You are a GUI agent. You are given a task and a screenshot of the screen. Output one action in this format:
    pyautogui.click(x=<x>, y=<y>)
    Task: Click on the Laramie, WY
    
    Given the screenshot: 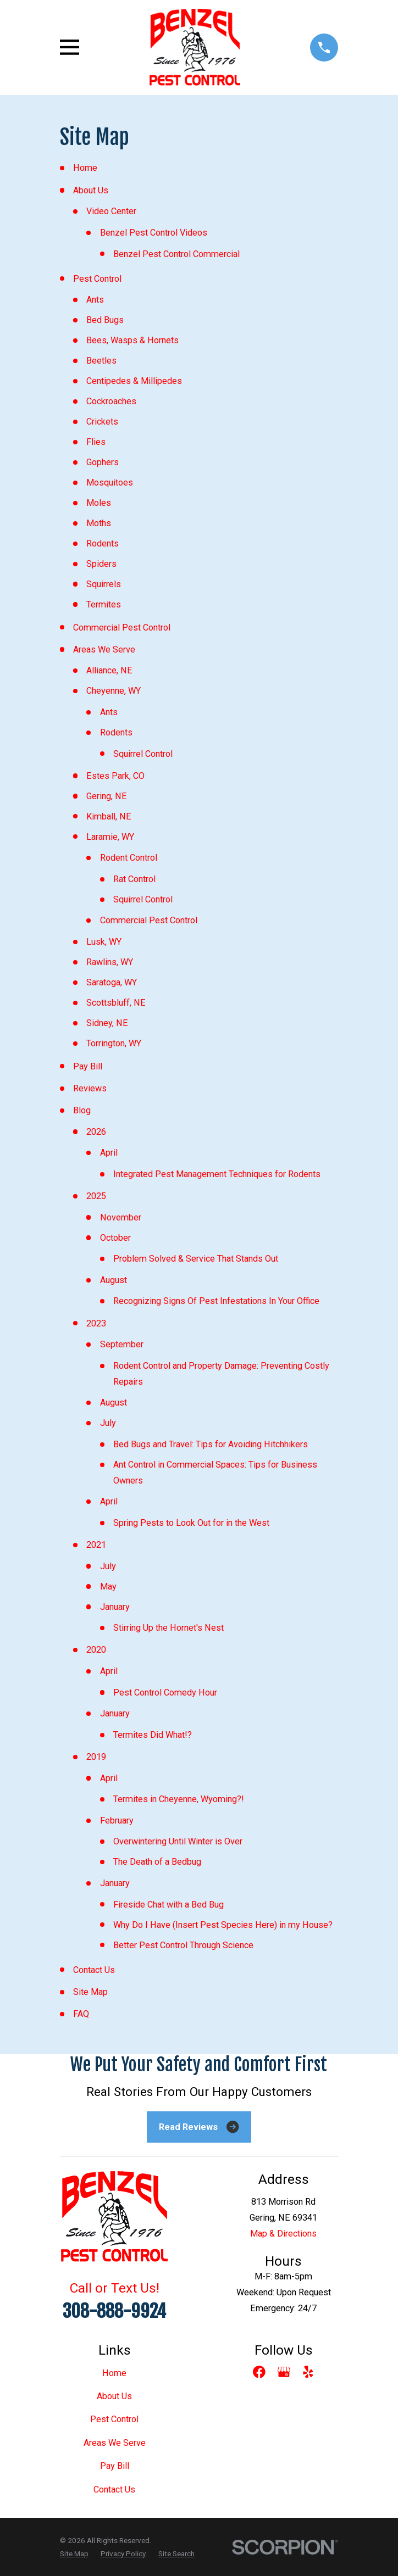 What is the action you would take?
    pyautogui.click(x=110, y=837)
    